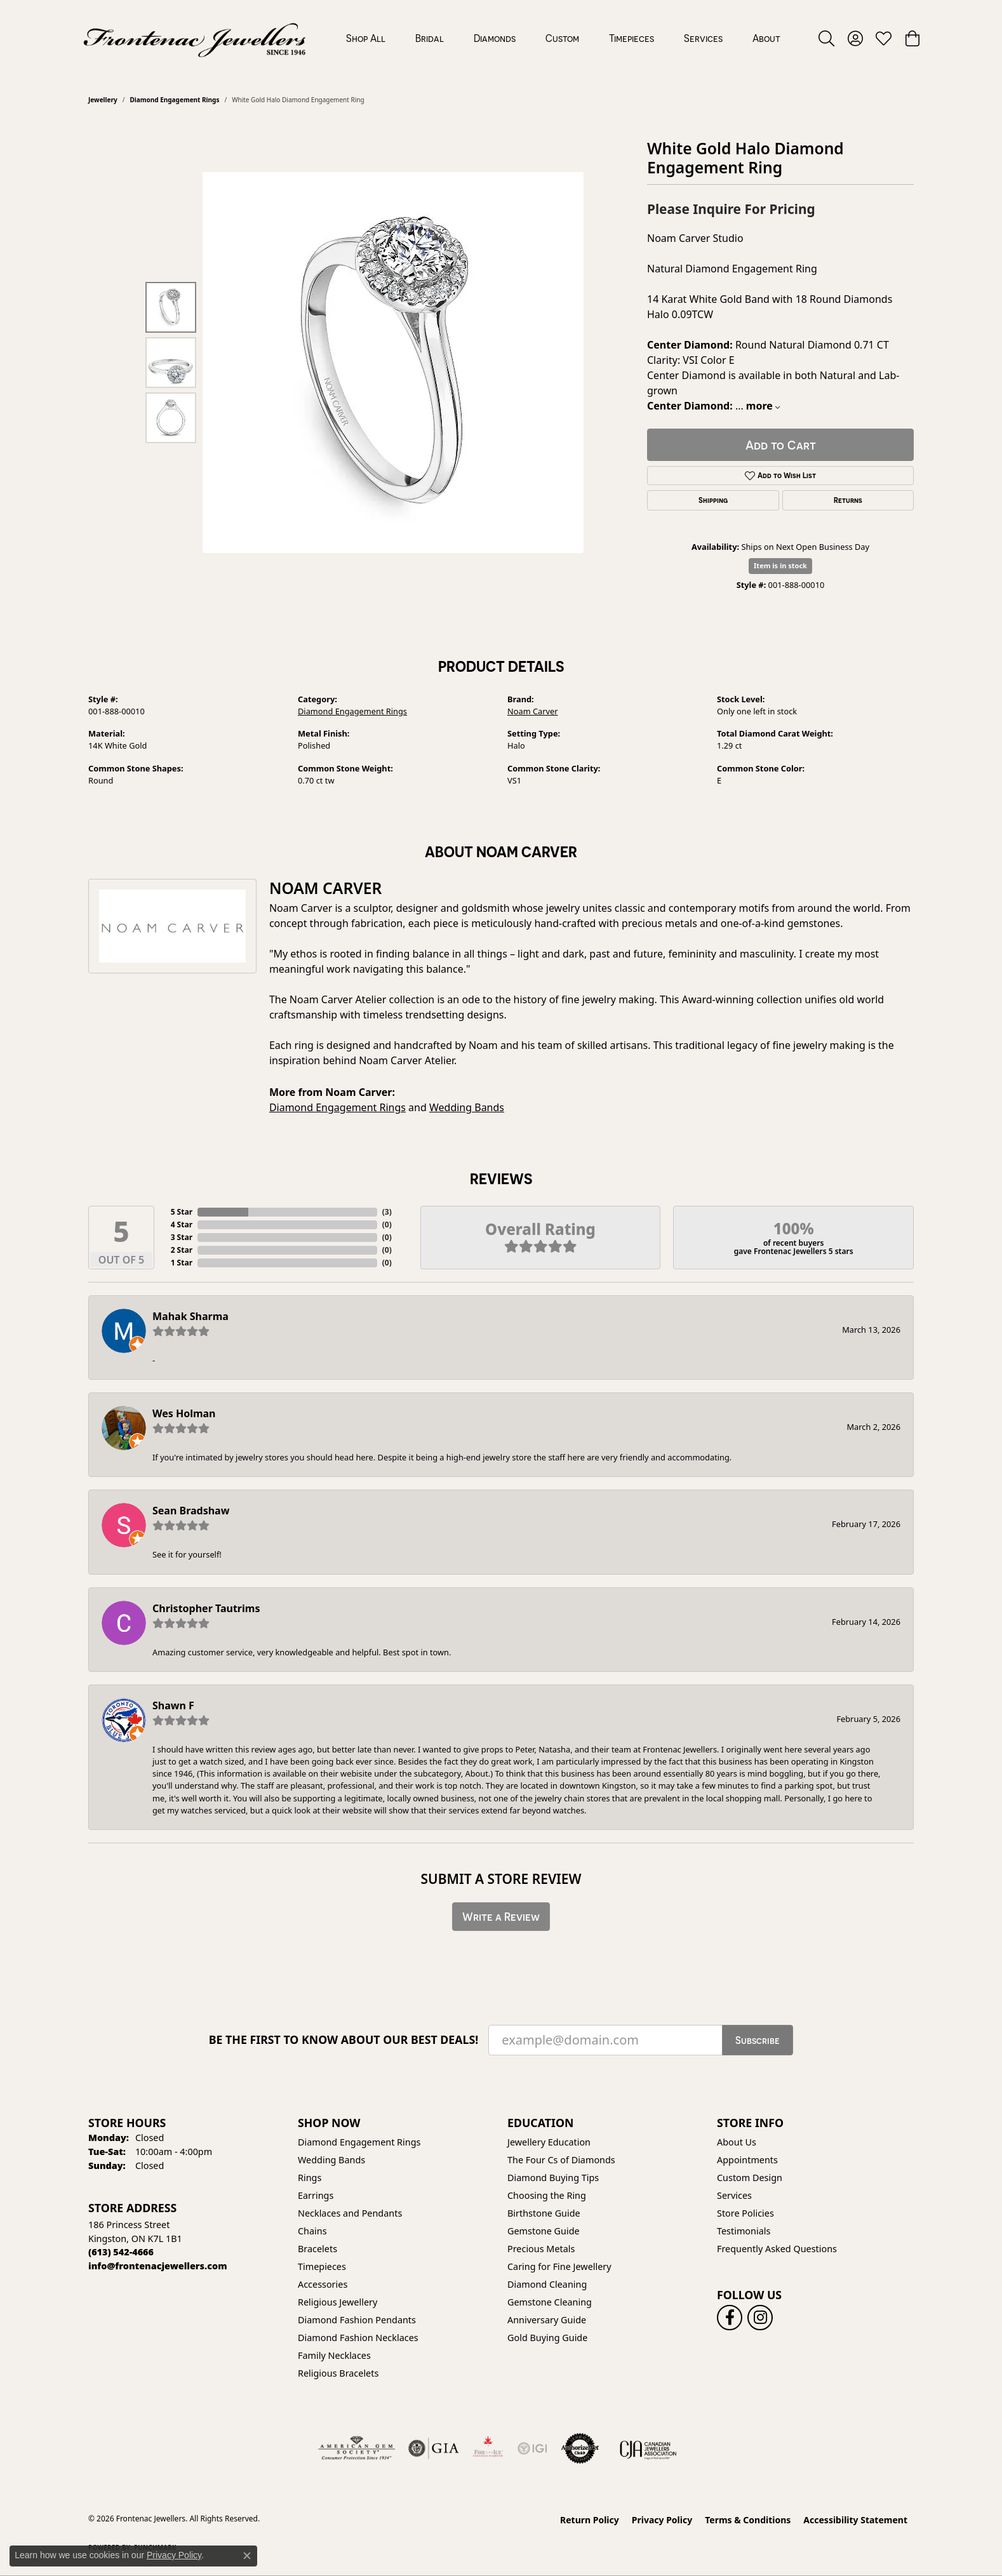  Describe the element at coordinates (334, 2355) in the screenshot. I see `Family Necklaces [menuitem]` at that location.